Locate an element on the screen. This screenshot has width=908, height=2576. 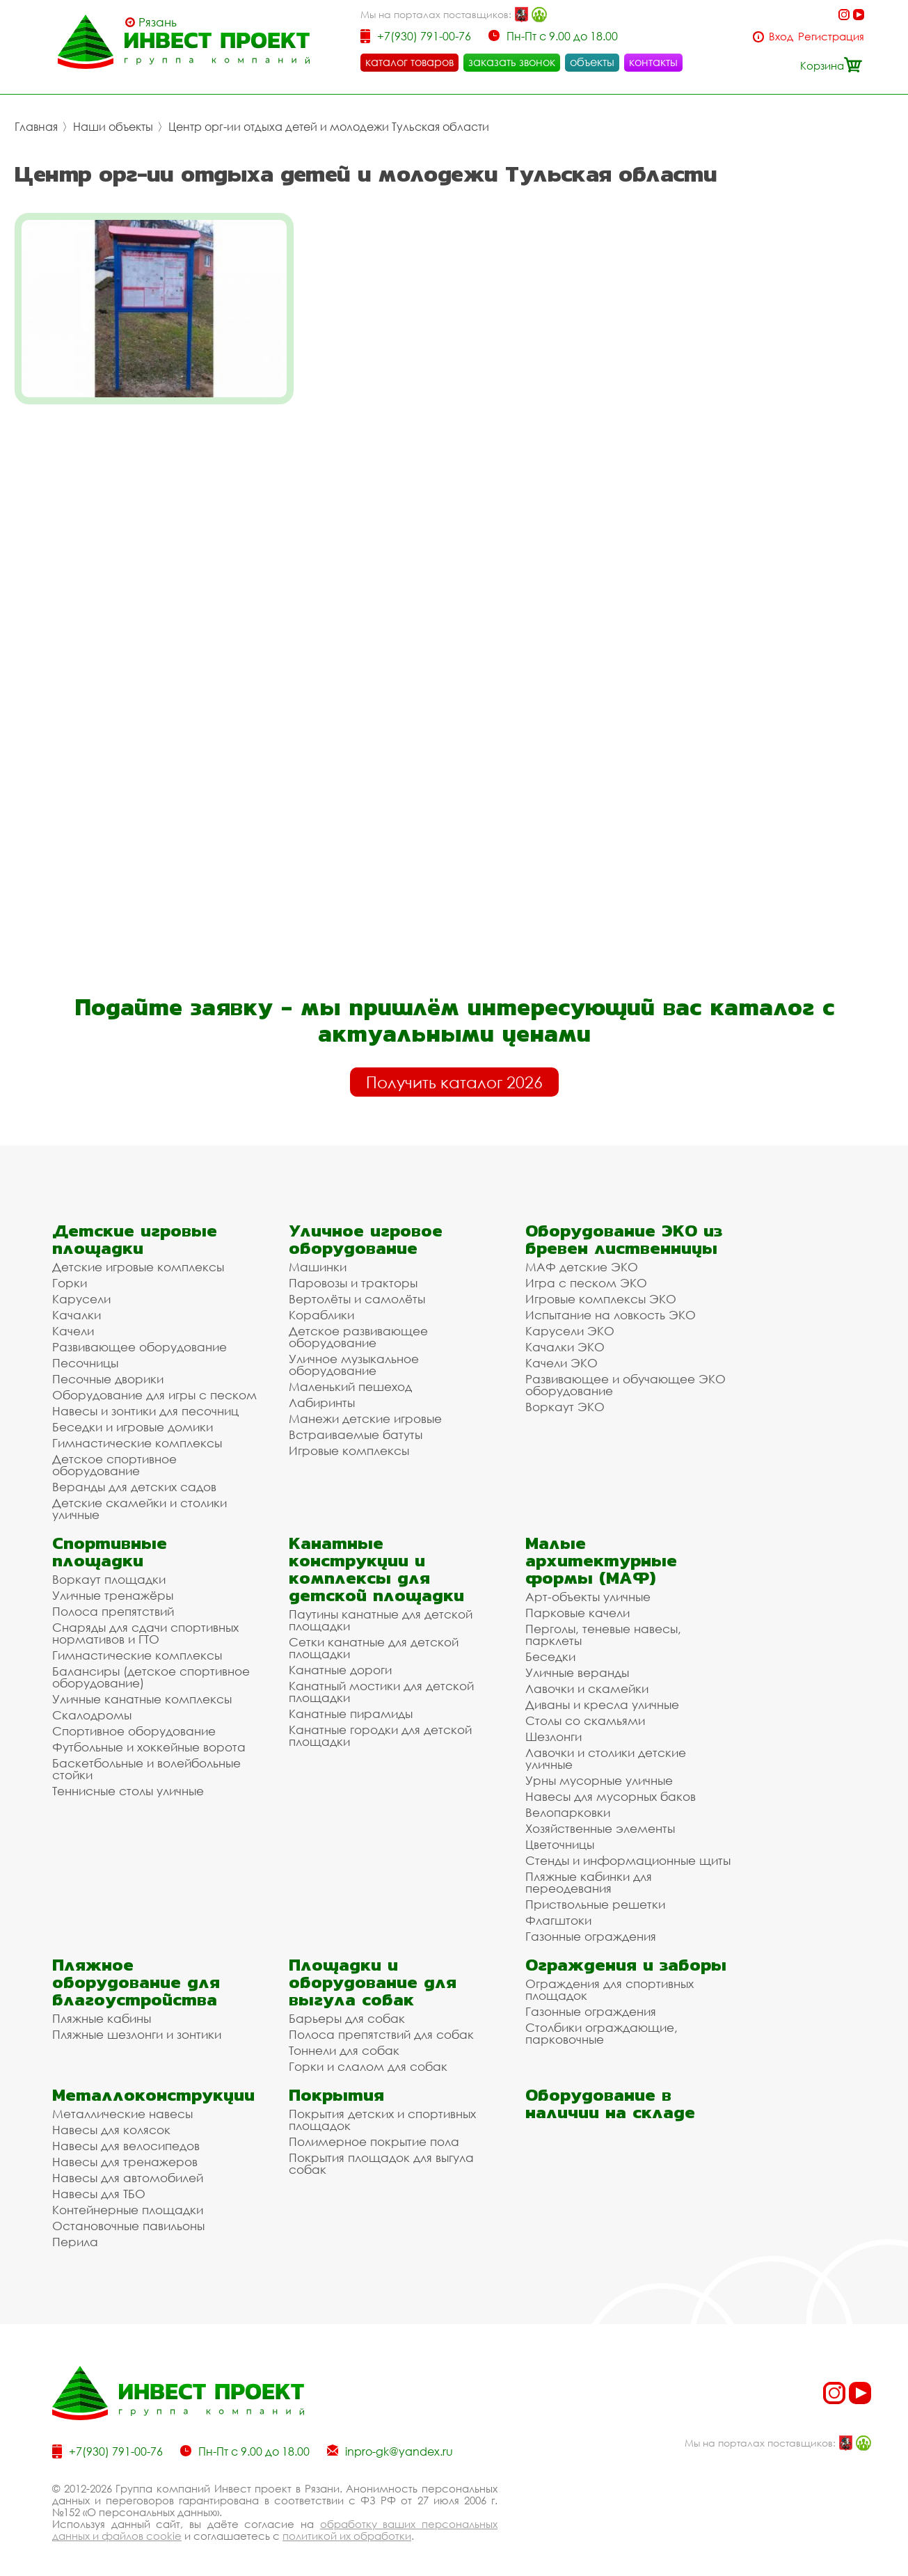
Металлоконструкции is located at coordinates (153, 2084).